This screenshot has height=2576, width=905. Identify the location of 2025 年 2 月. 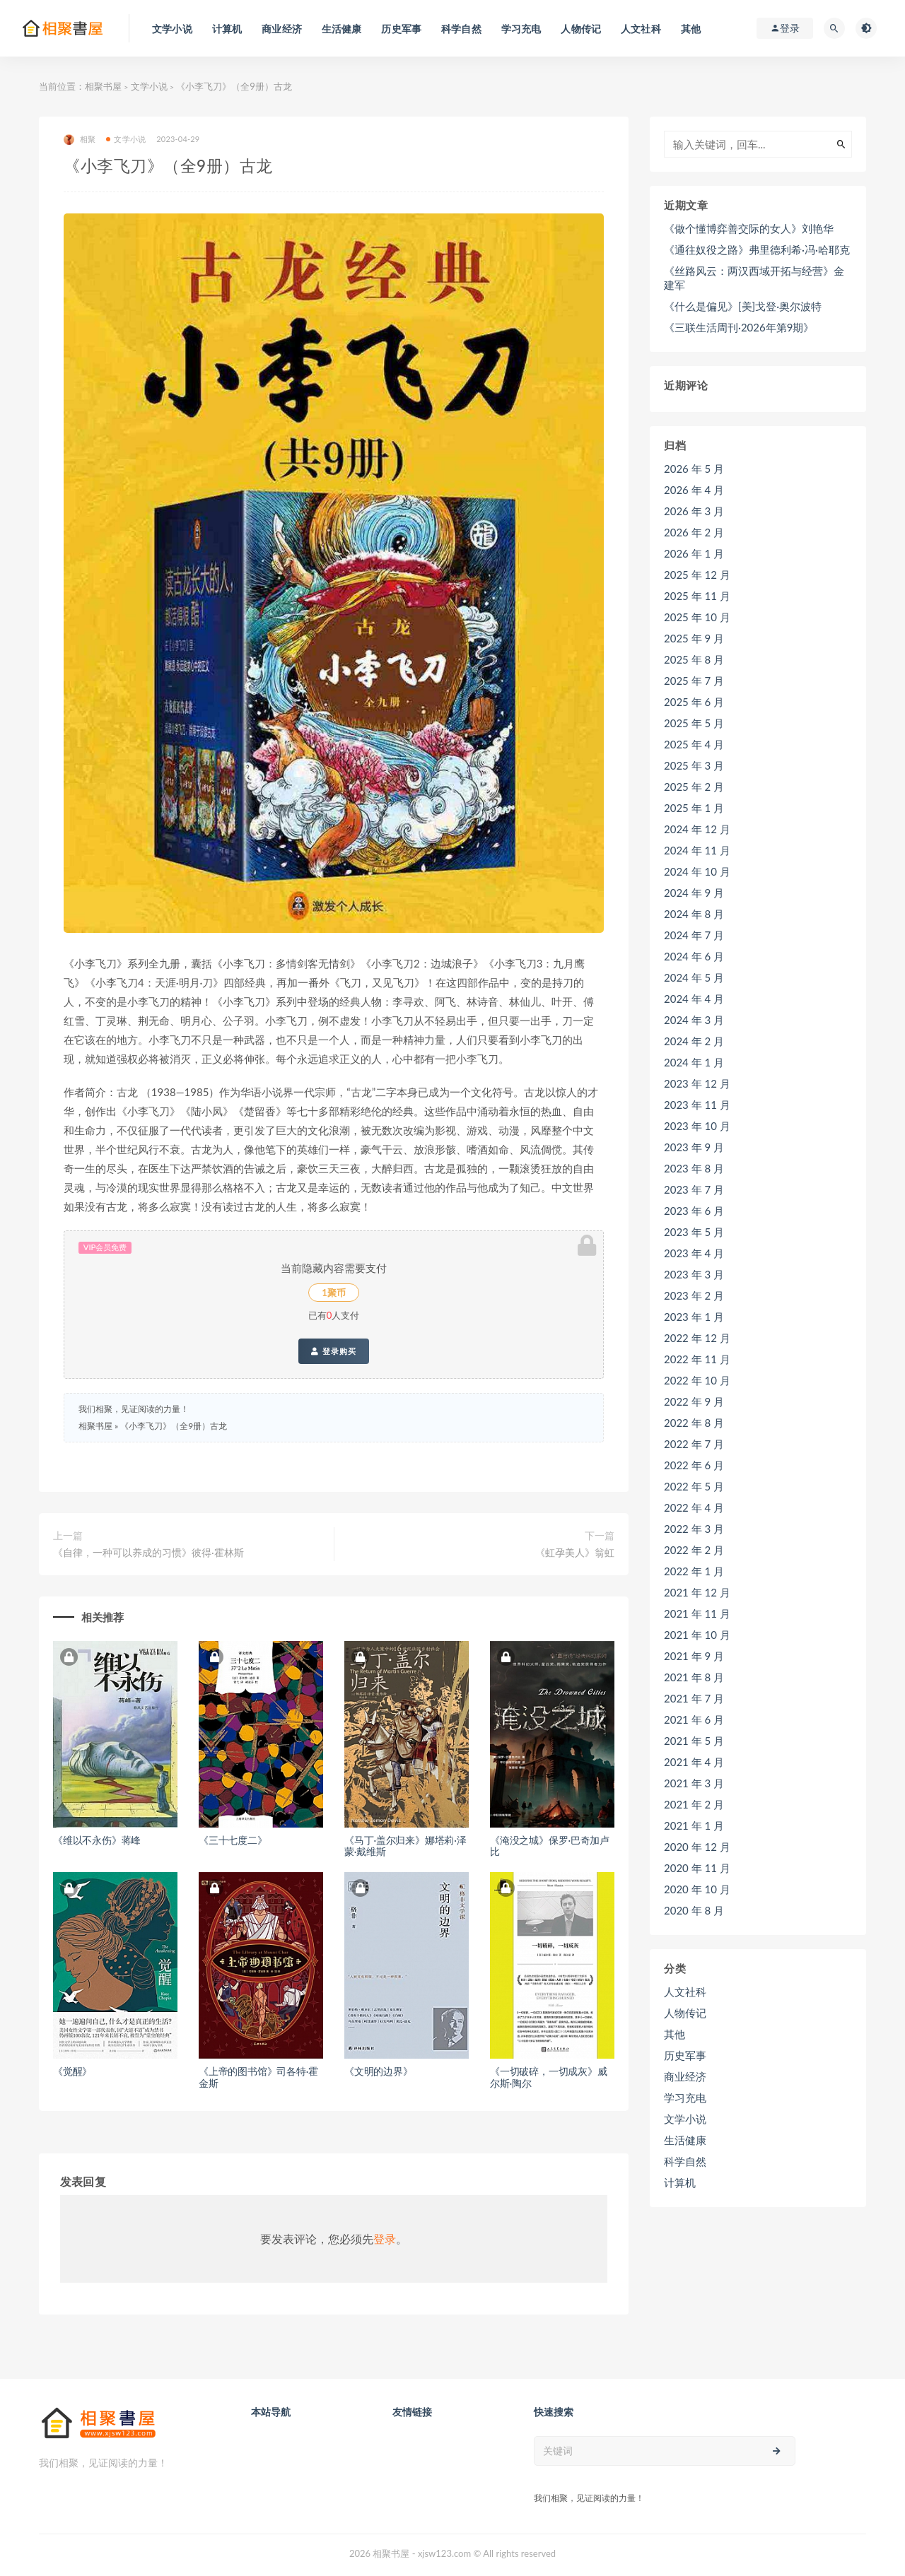
(694, 786).